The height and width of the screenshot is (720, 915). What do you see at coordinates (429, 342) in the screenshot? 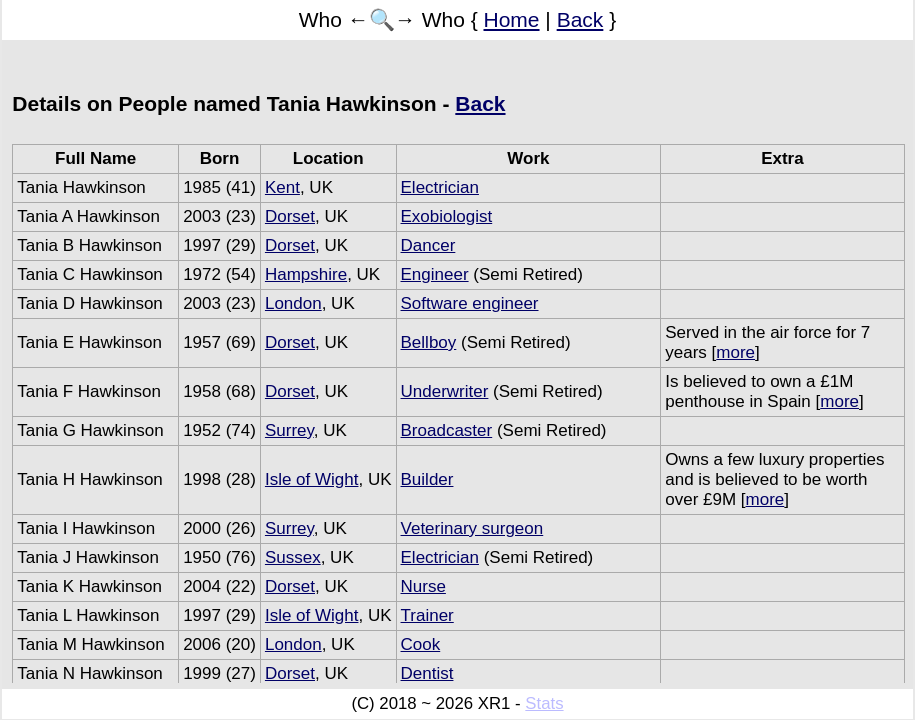
I see `Bellboy` at bounding box center [429, 342].